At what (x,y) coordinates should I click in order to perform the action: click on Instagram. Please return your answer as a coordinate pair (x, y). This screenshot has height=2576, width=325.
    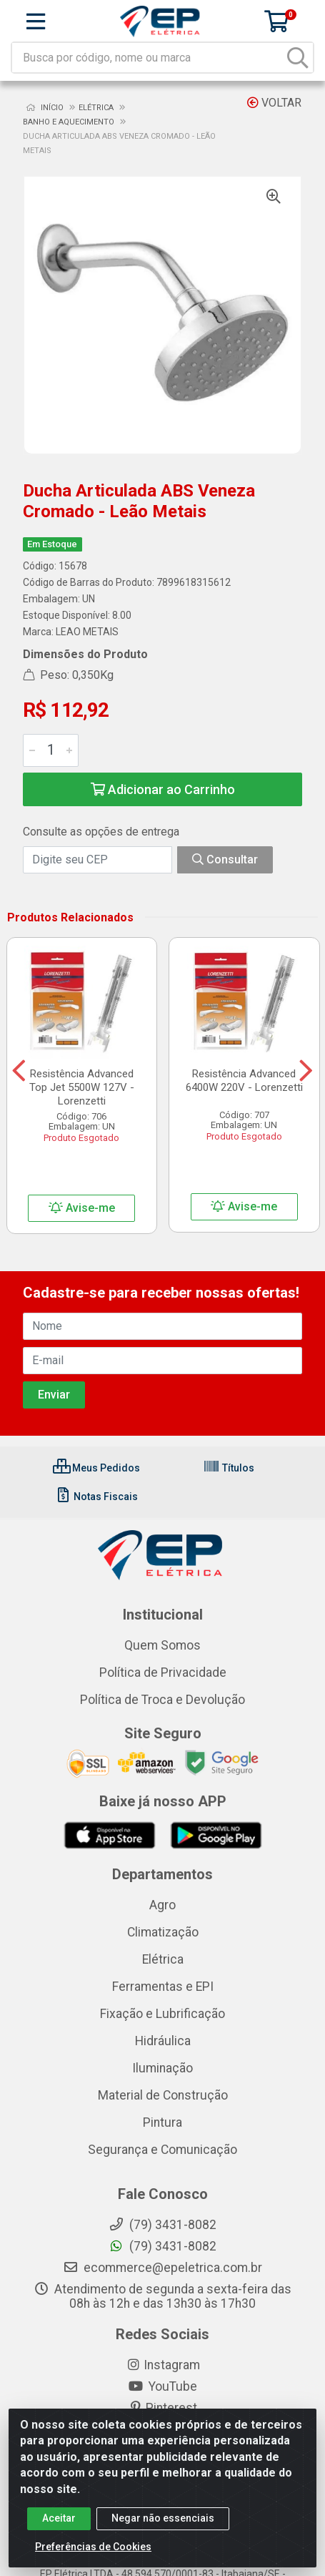
    Looking at the image, I should click on (163, 2365).